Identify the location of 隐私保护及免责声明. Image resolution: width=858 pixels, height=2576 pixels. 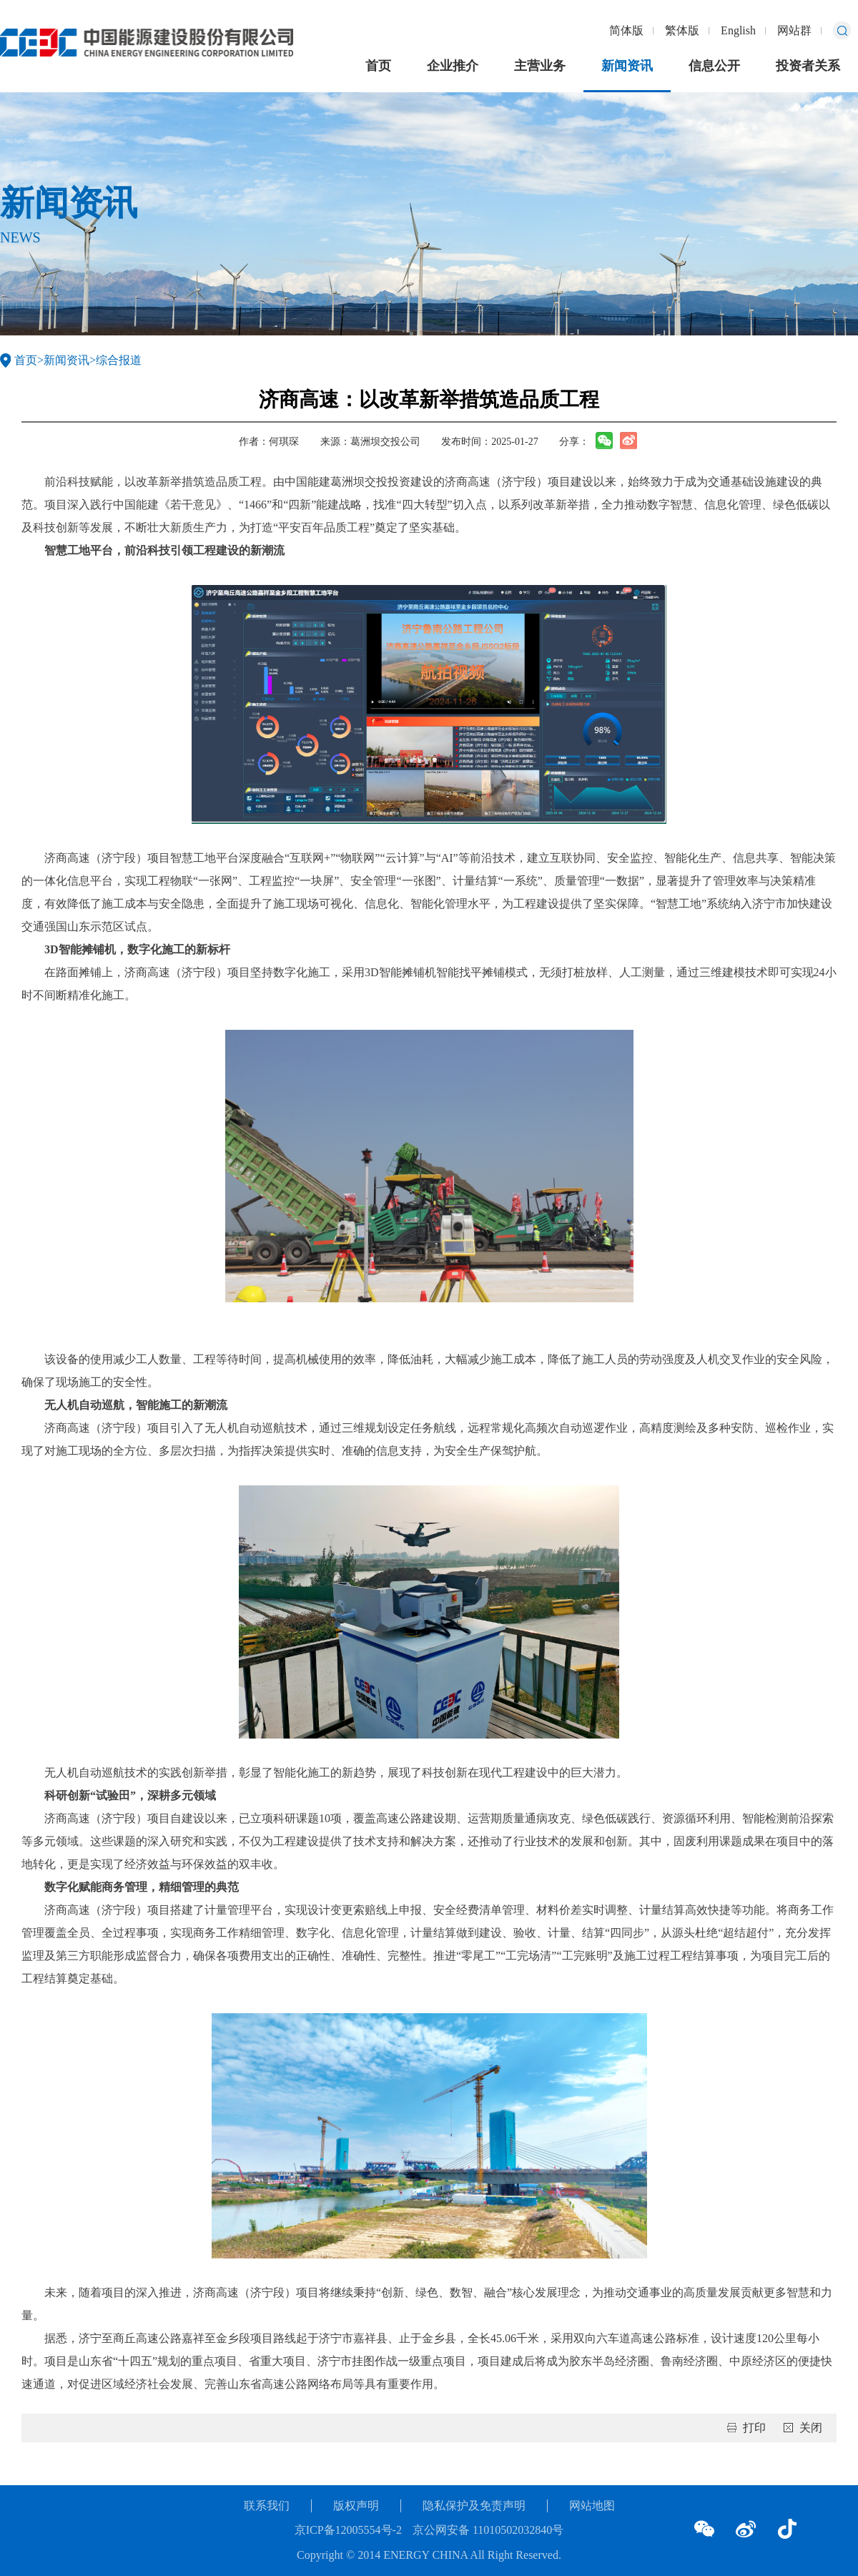
(474, 2505).